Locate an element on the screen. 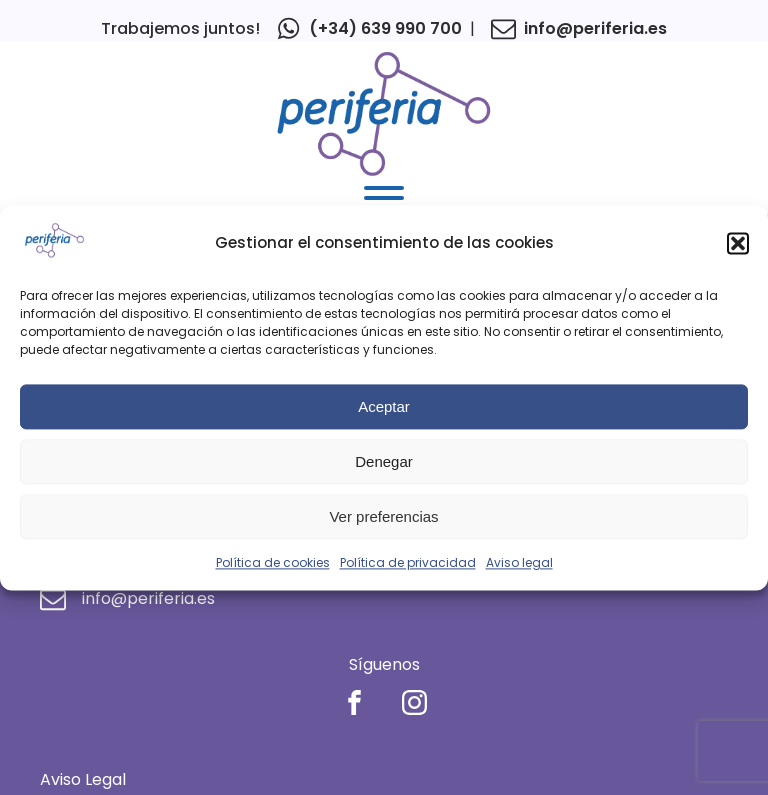 This screenshot has height=795, width=768. info@periferia.es is located at coordinates (595, 28).